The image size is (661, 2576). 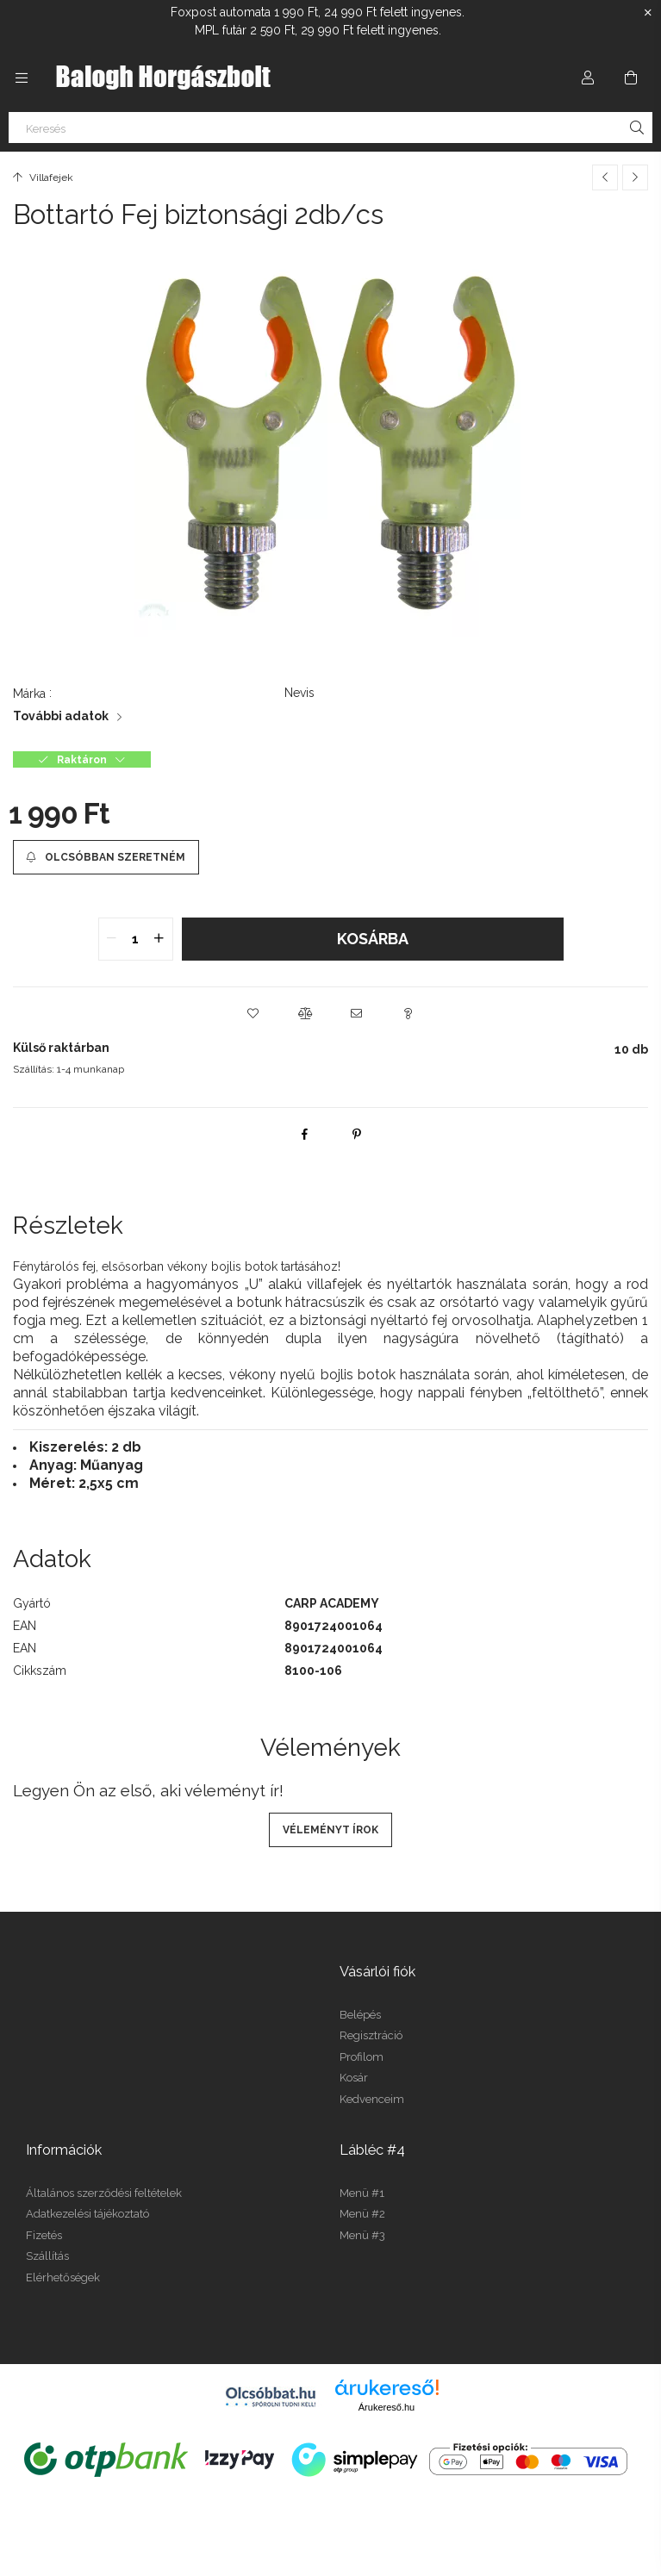 I want to click on [Bezár], so click(x=648, y=13).